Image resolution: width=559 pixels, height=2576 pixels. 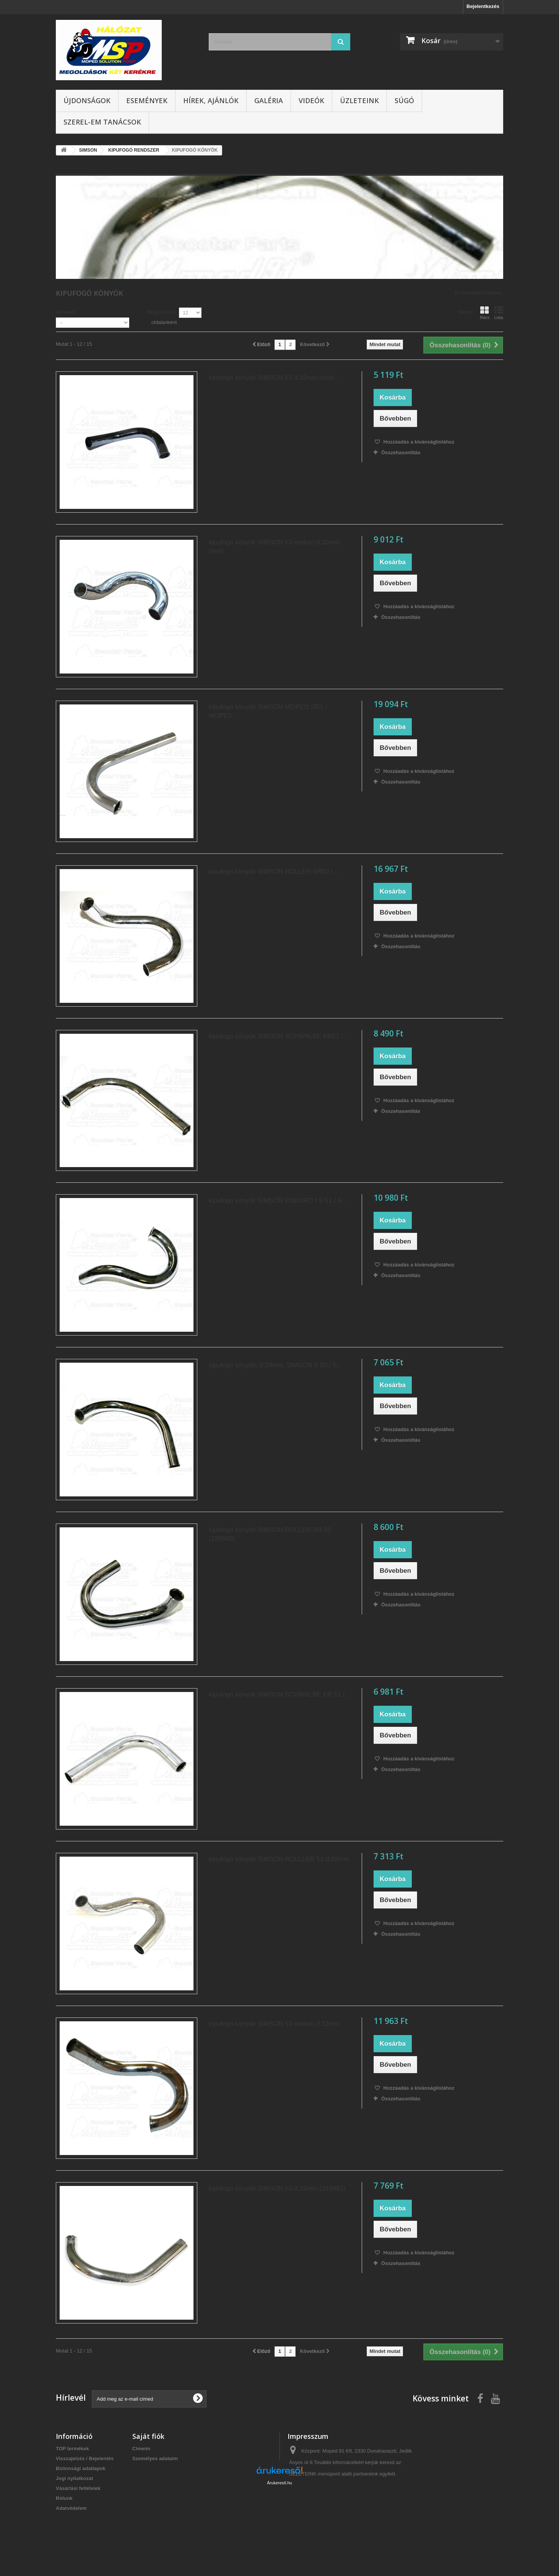 I want to click on Lista, so click(x=498, y=313).